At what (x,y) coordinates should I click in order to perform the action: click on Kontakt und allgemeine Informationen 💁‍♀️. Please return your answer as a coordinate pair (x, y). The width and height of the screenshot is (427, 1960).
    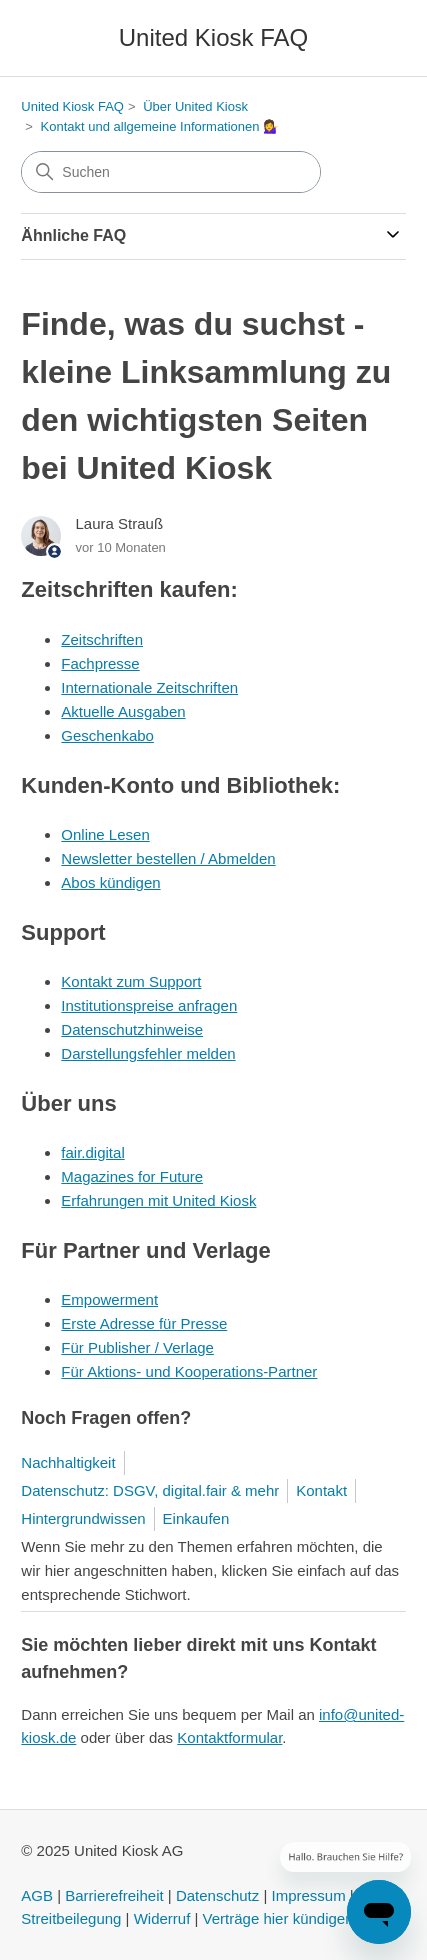
    Looking at the image, I should click on (160, 126).